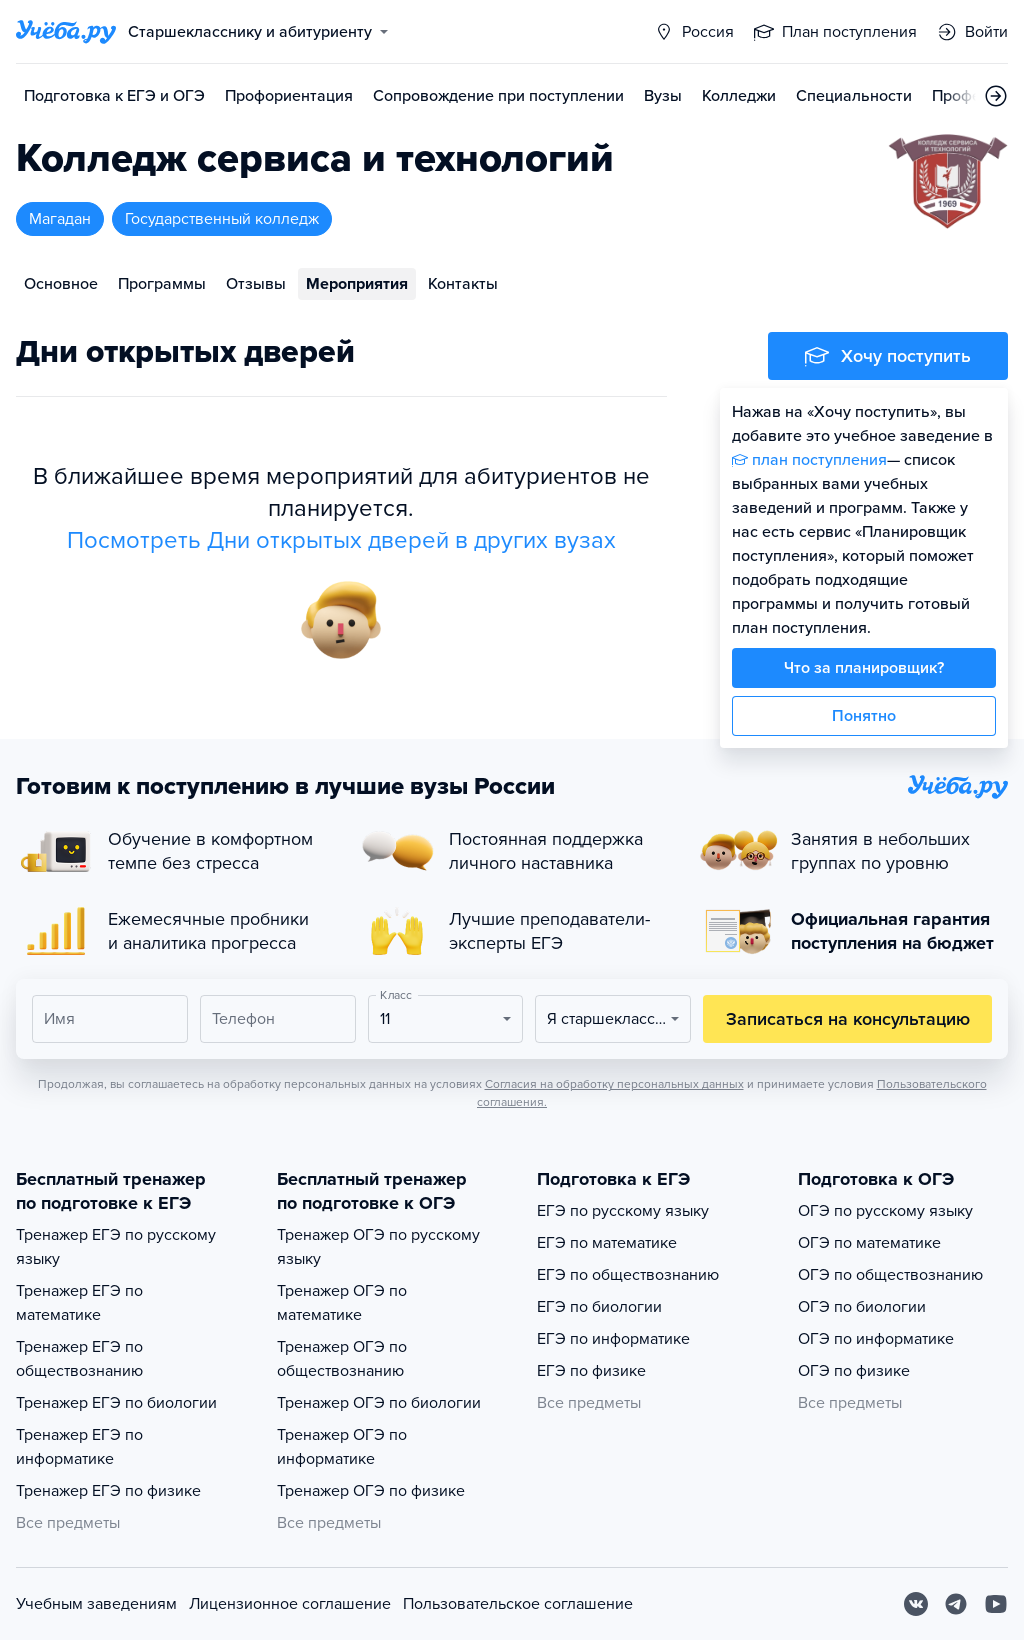  I want to click on ОГЭ по русскому языку, so click(885, 1211).